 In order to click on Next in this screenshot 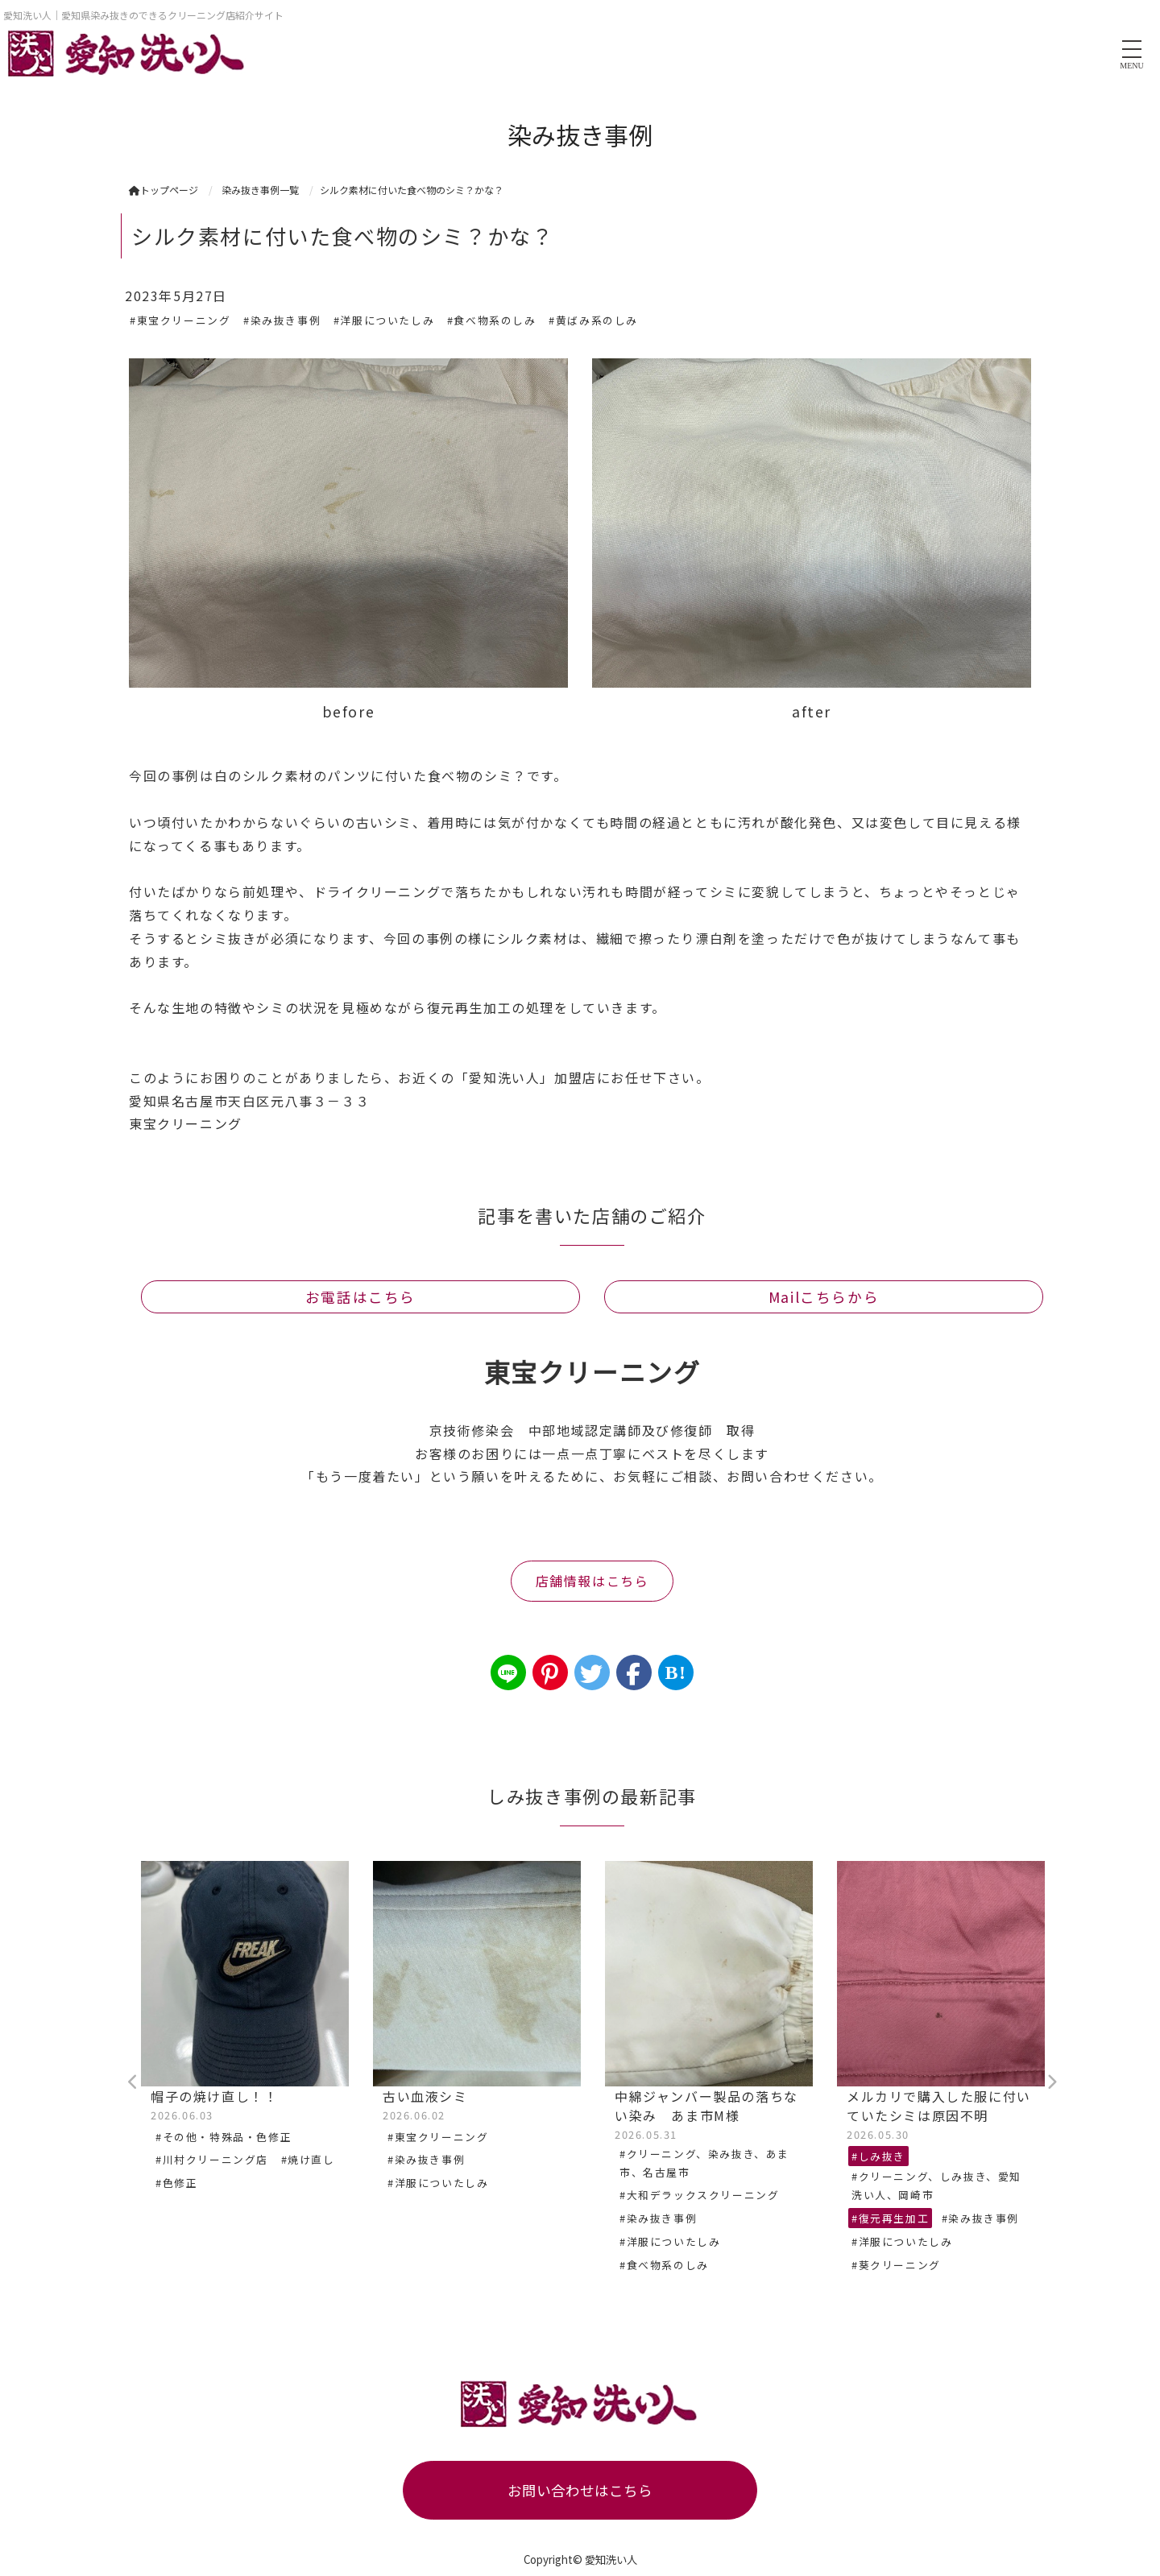, I will do `click(1051, 2082)`.